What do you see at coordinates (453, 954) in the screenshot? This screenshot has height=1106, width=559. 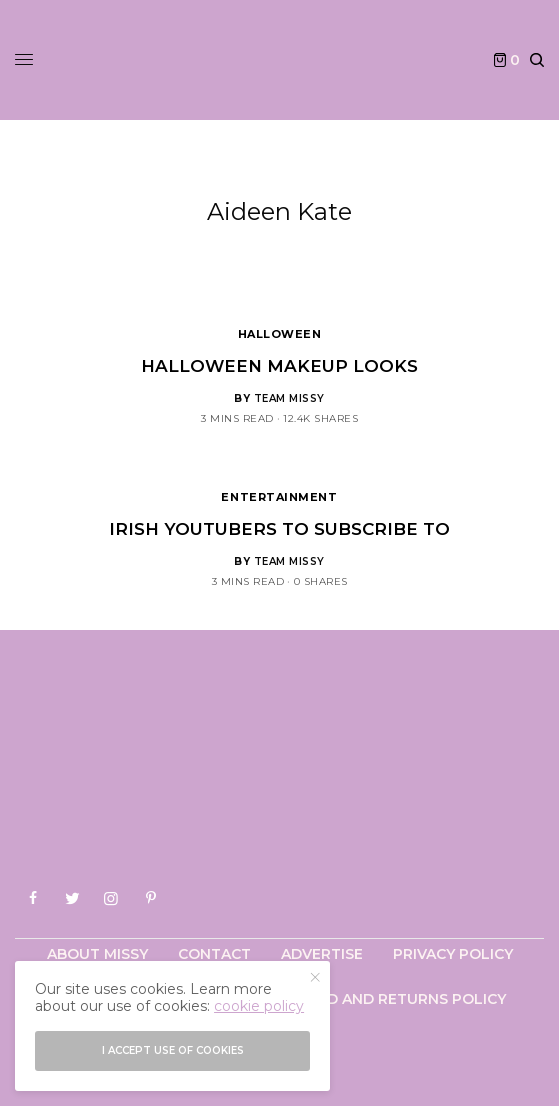 I see `Privacy Policy` at bounding box center [453, 954].